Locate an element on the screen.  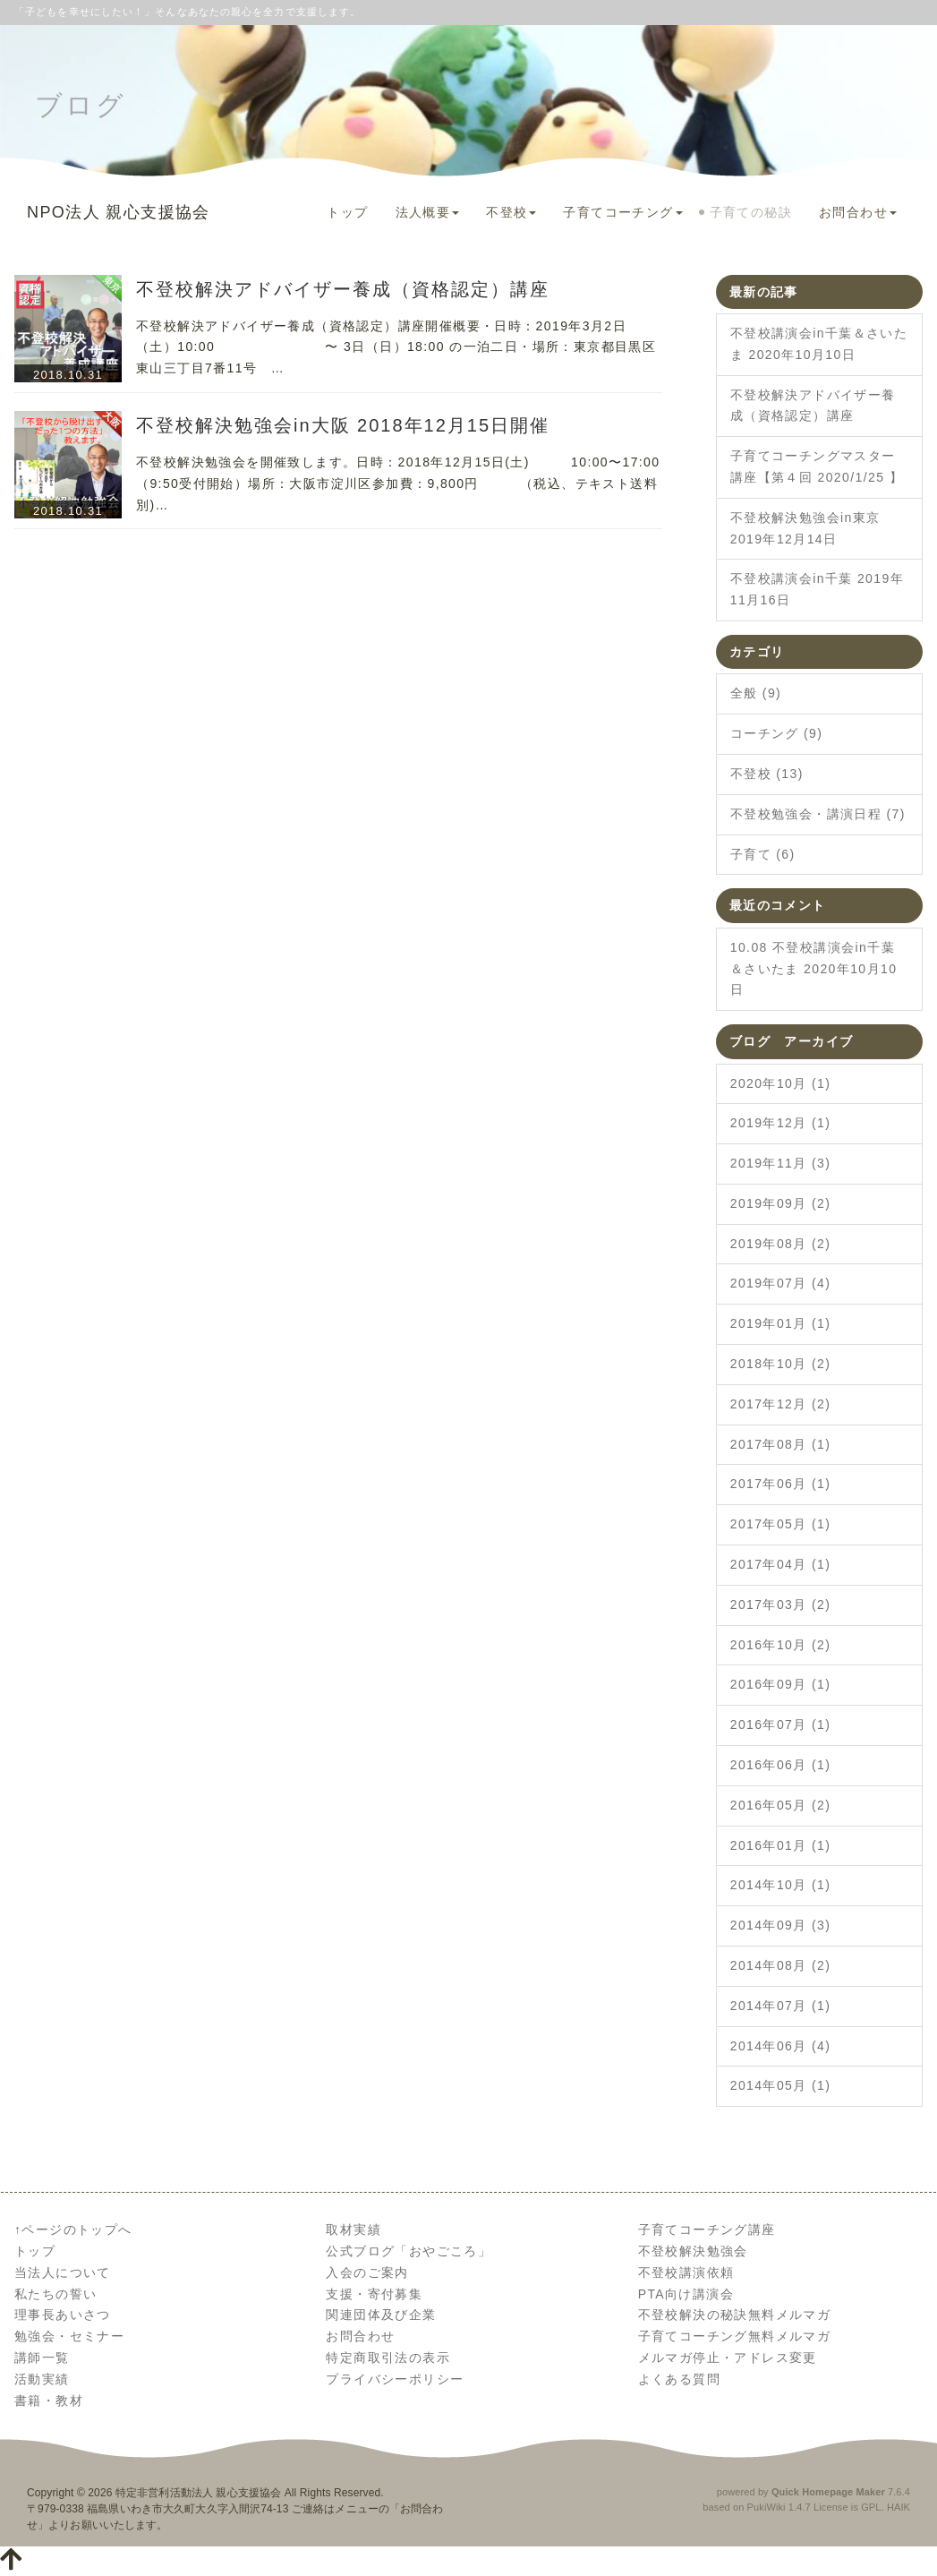
PTA向け講演会 is located at coordinates (686, 2294).